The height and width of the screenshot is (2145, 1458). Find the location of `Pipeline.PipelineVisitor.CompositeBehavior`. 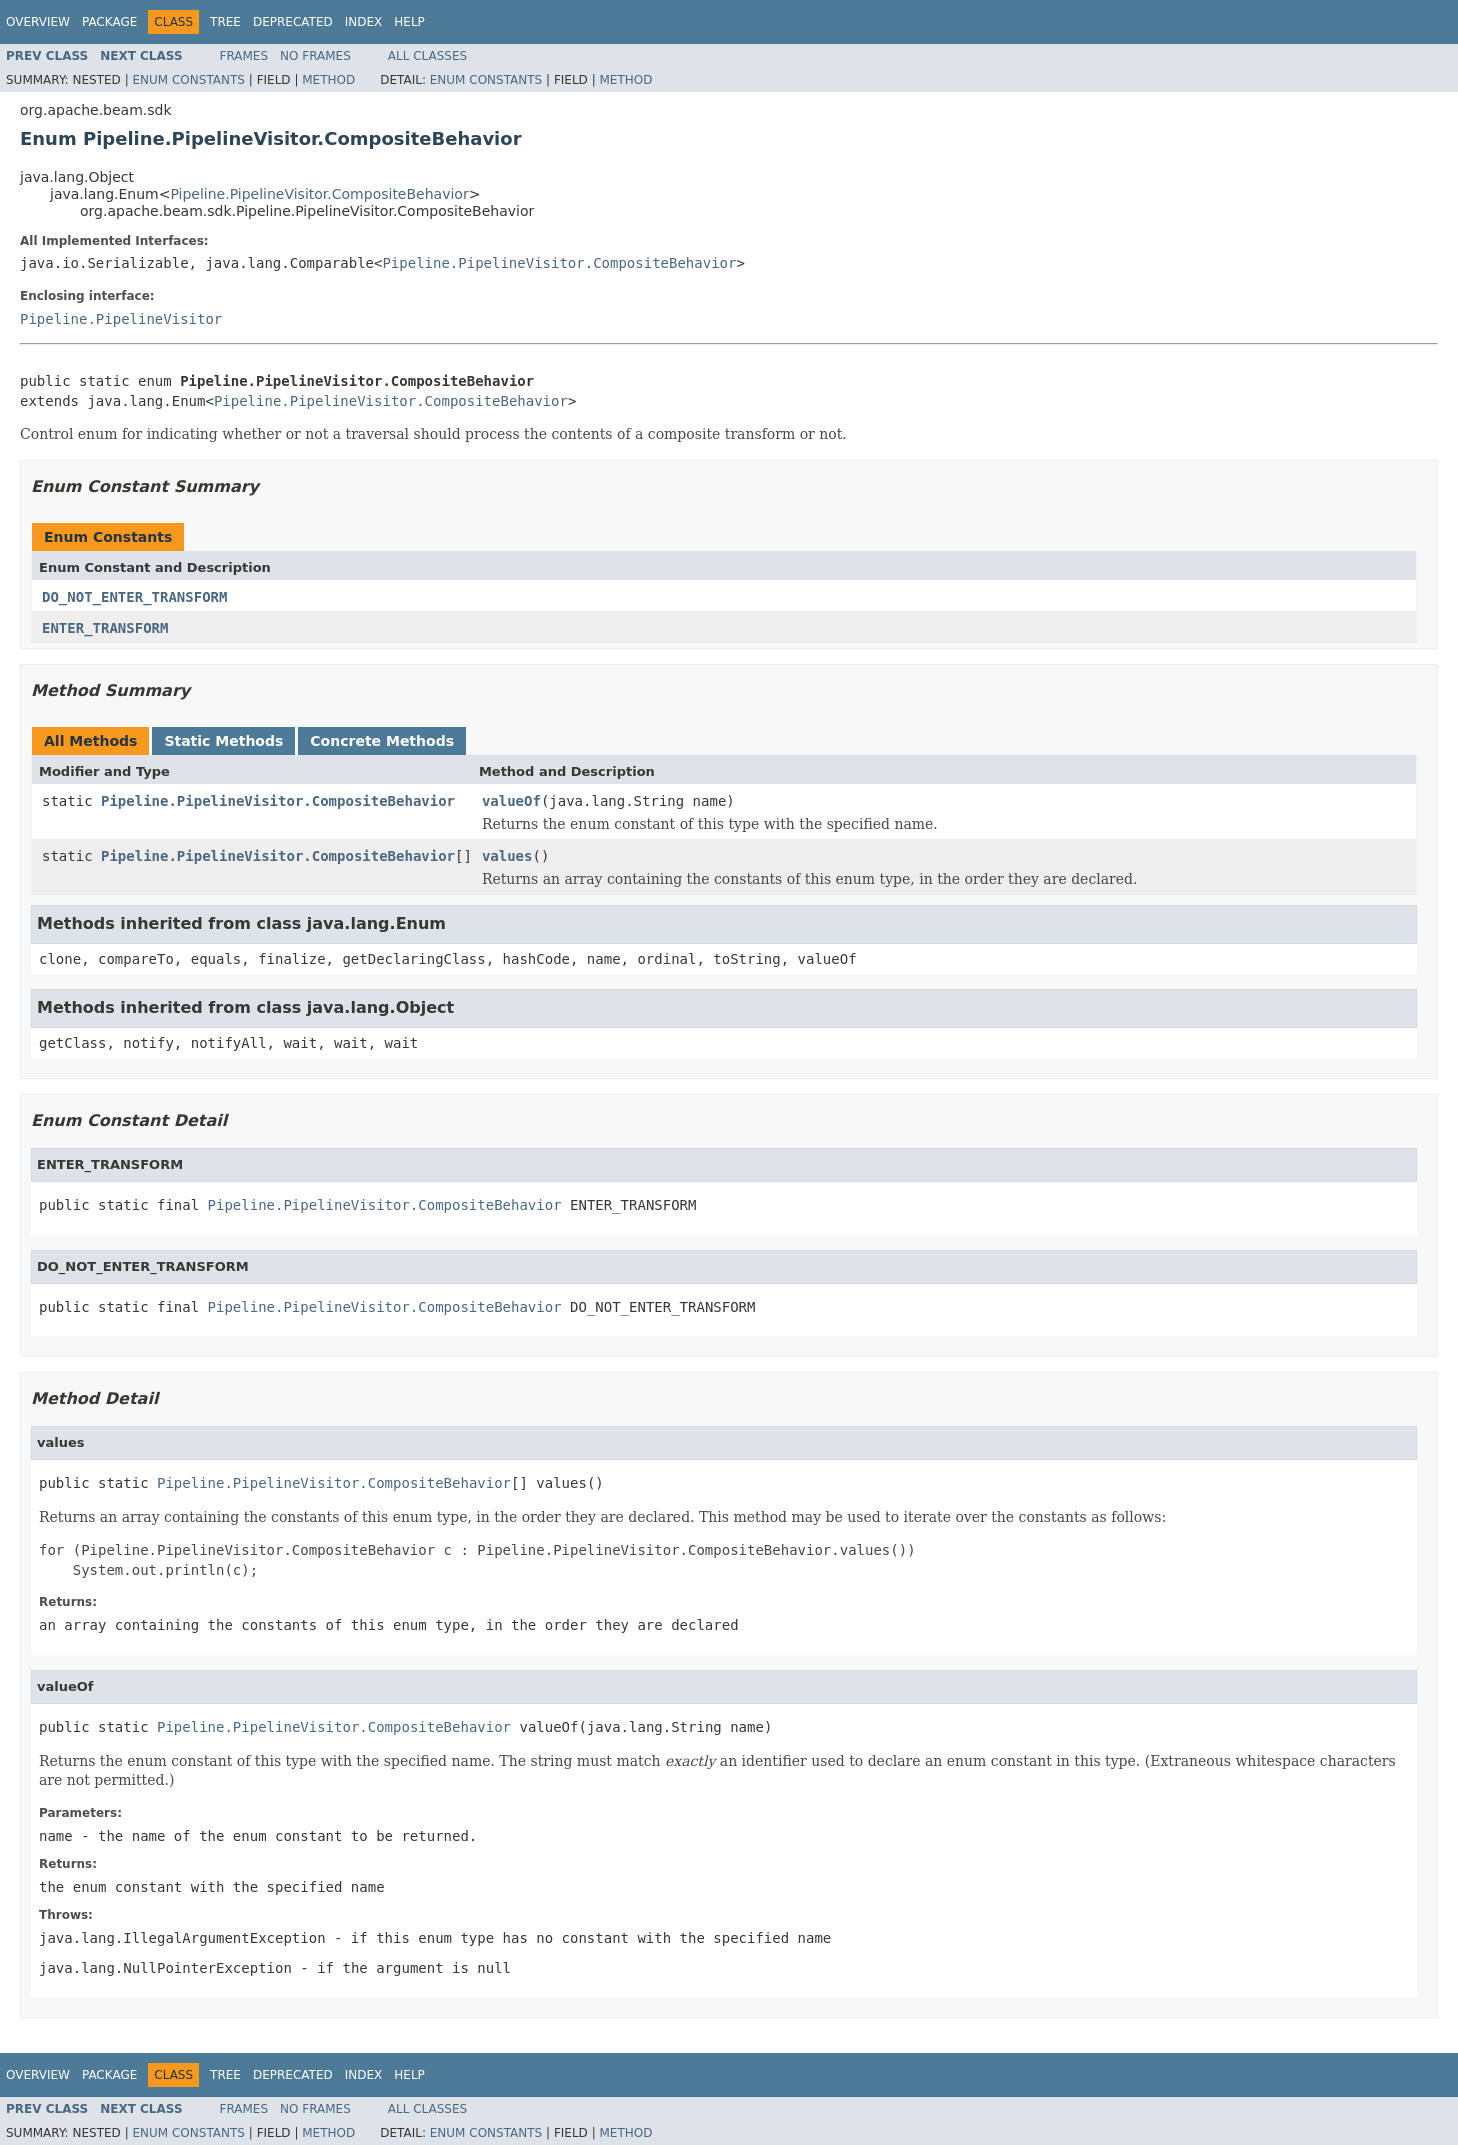

Pipeline.PipelineVisitor.CompositeBehavior is located at coordinates (319, 194).